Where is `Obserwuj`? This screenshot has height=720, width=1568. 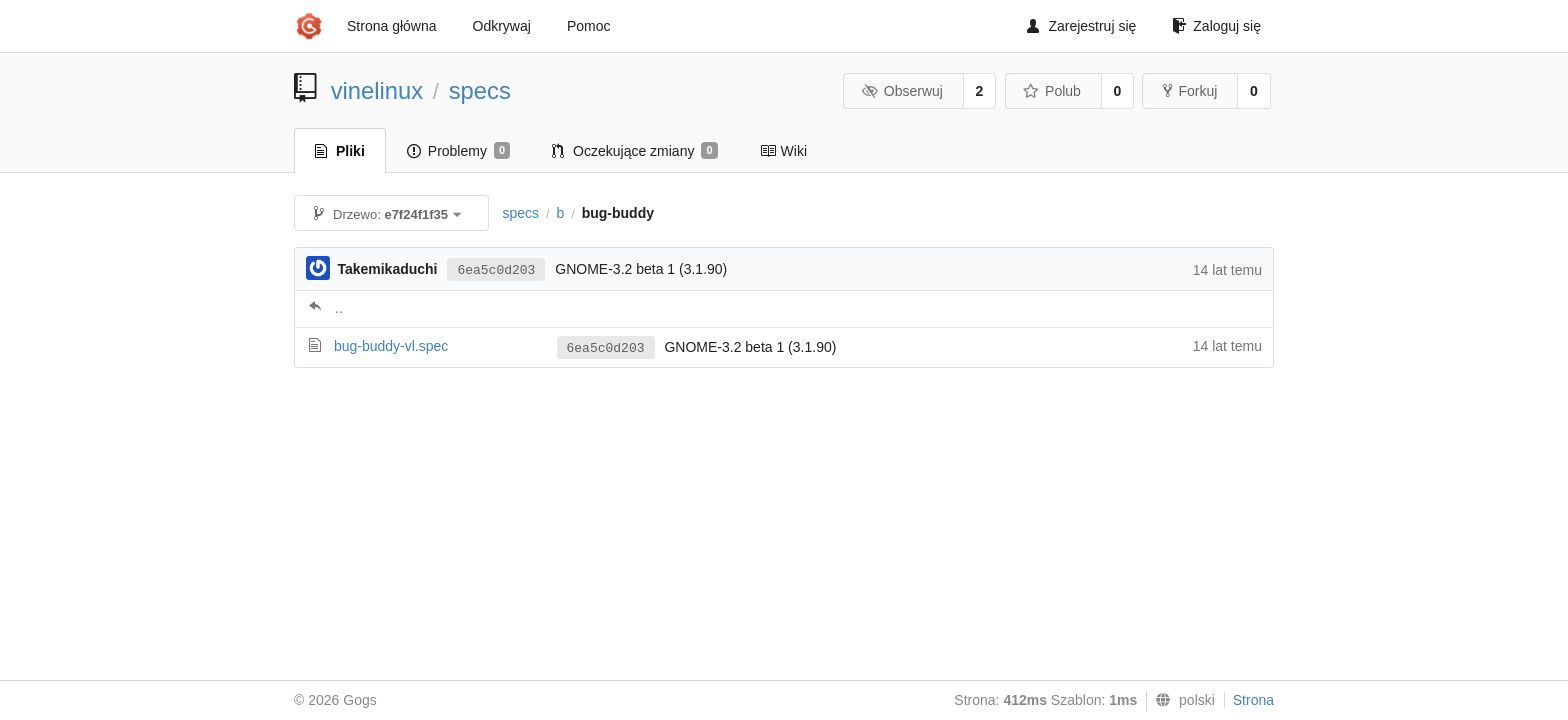 Obserwuj is located at coordinates (902, 91).